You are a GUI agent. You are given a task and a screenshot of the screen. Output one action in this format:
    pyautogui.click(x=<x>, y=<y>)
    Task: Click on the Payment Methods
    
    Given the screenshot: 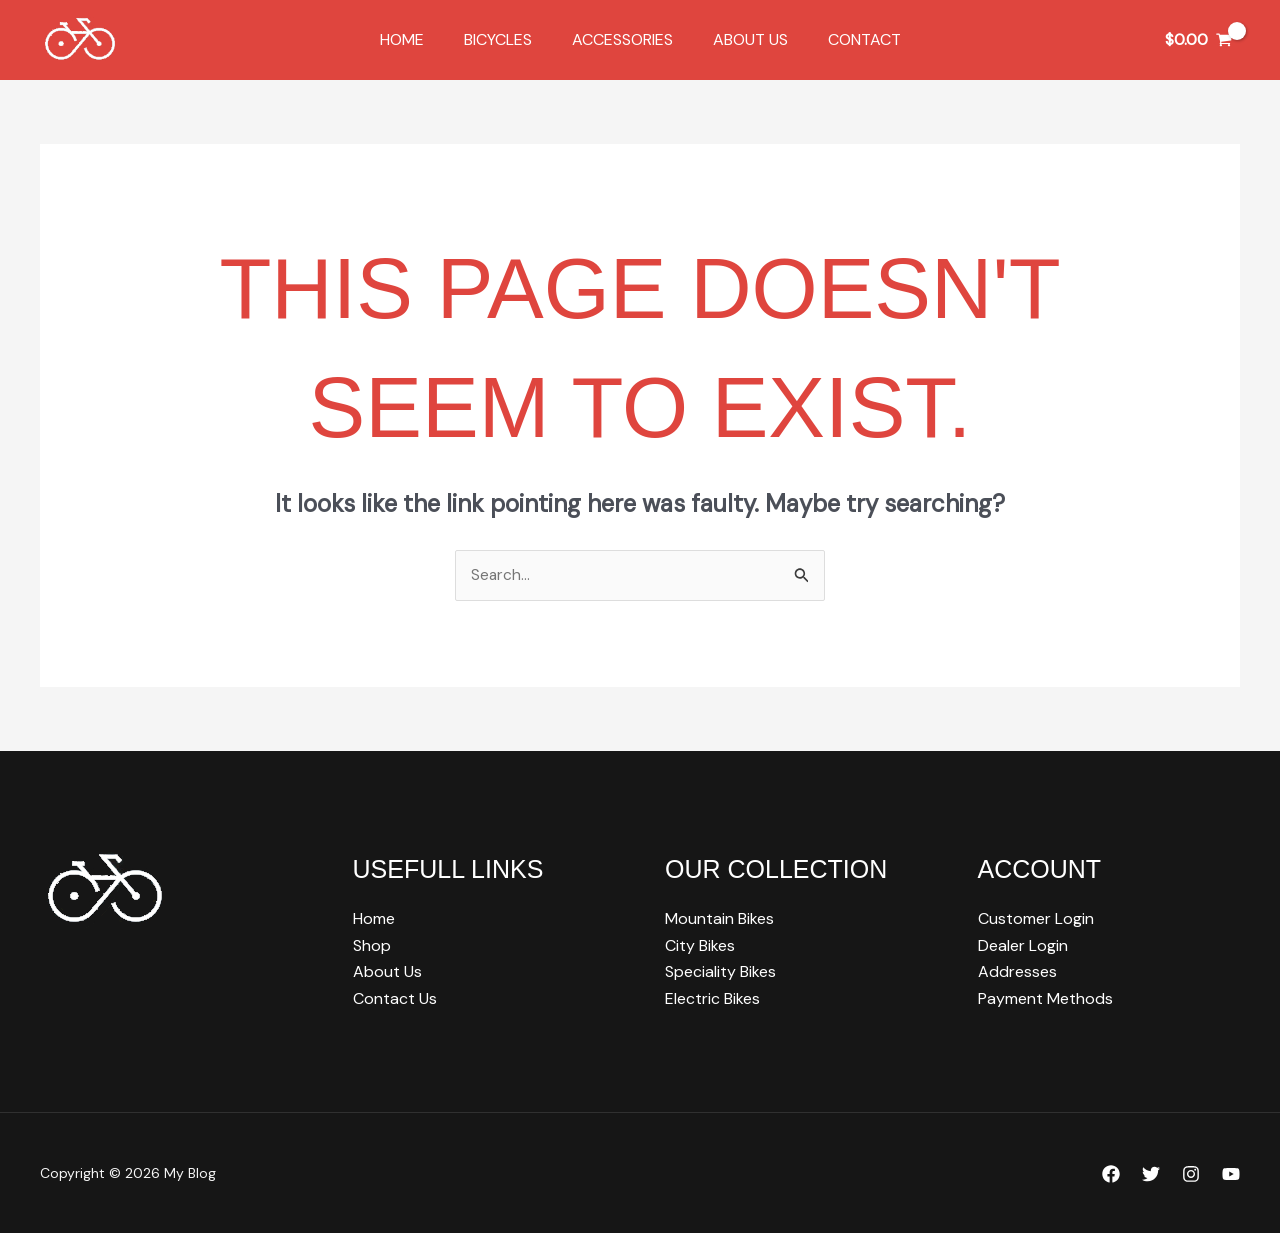 What is the action you would take?
    pyautogui.click(x=1045, y=998)
    